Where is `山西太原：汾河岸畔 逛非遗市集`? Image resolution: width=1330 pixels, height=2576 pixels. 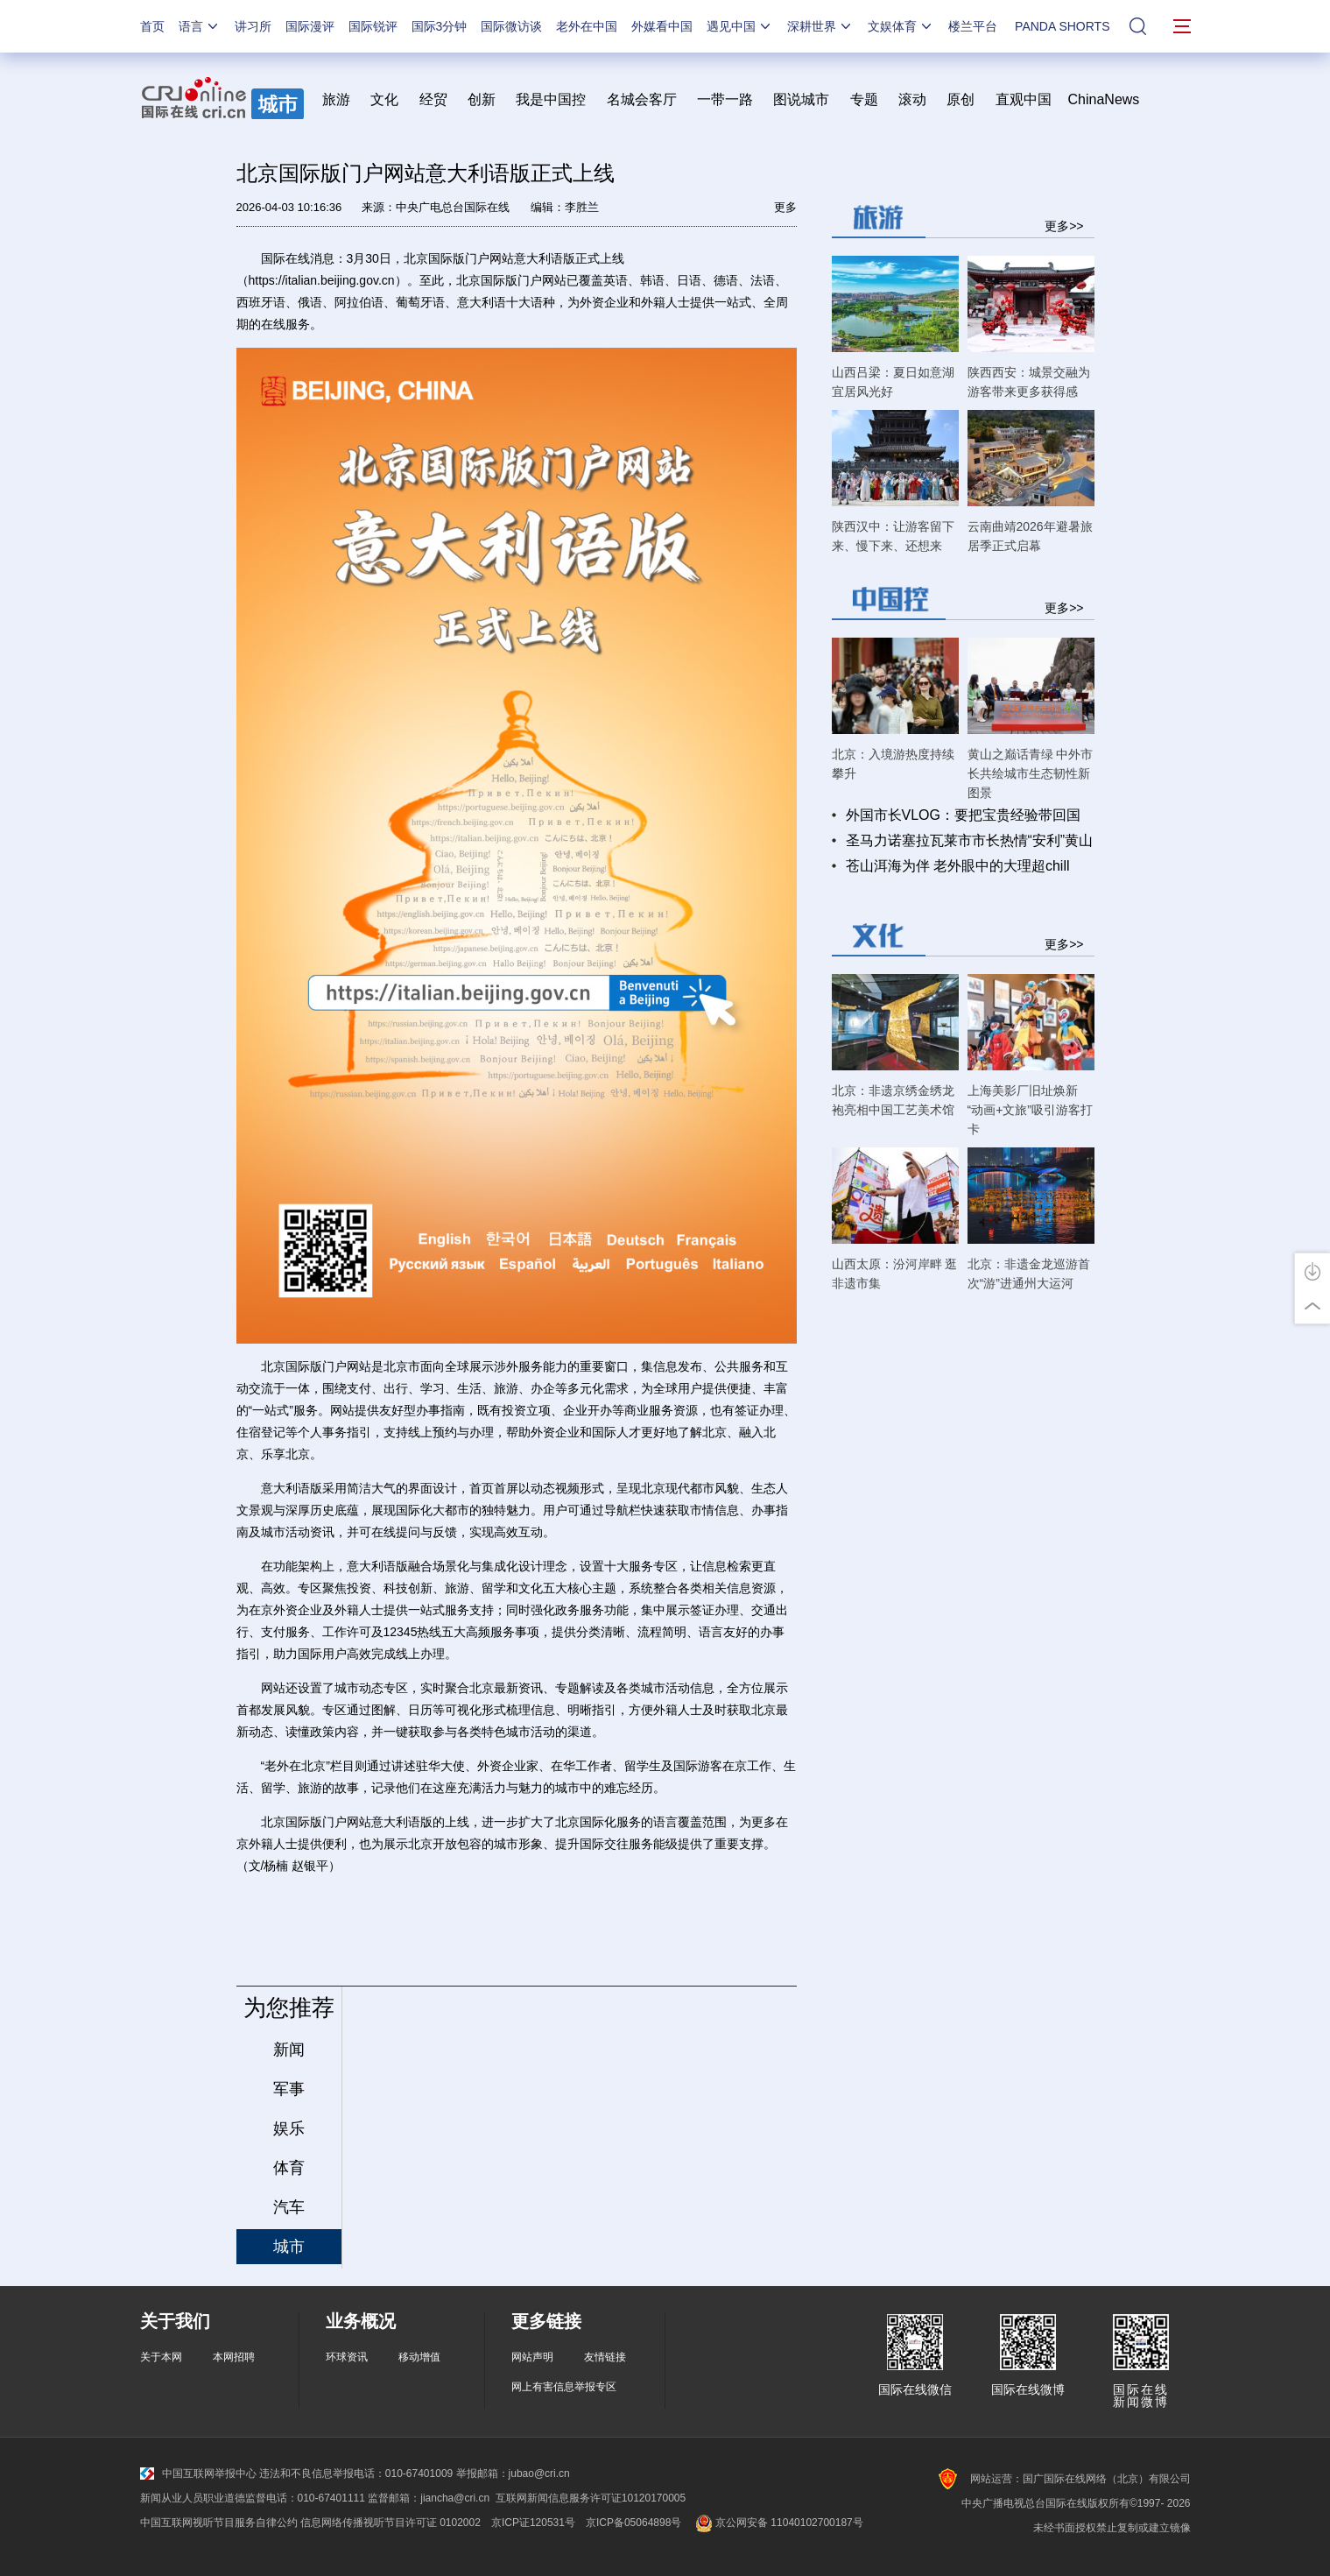 山西太原：汾河岸畔 逛非遗市集 is located at coordinates (895, 1273).